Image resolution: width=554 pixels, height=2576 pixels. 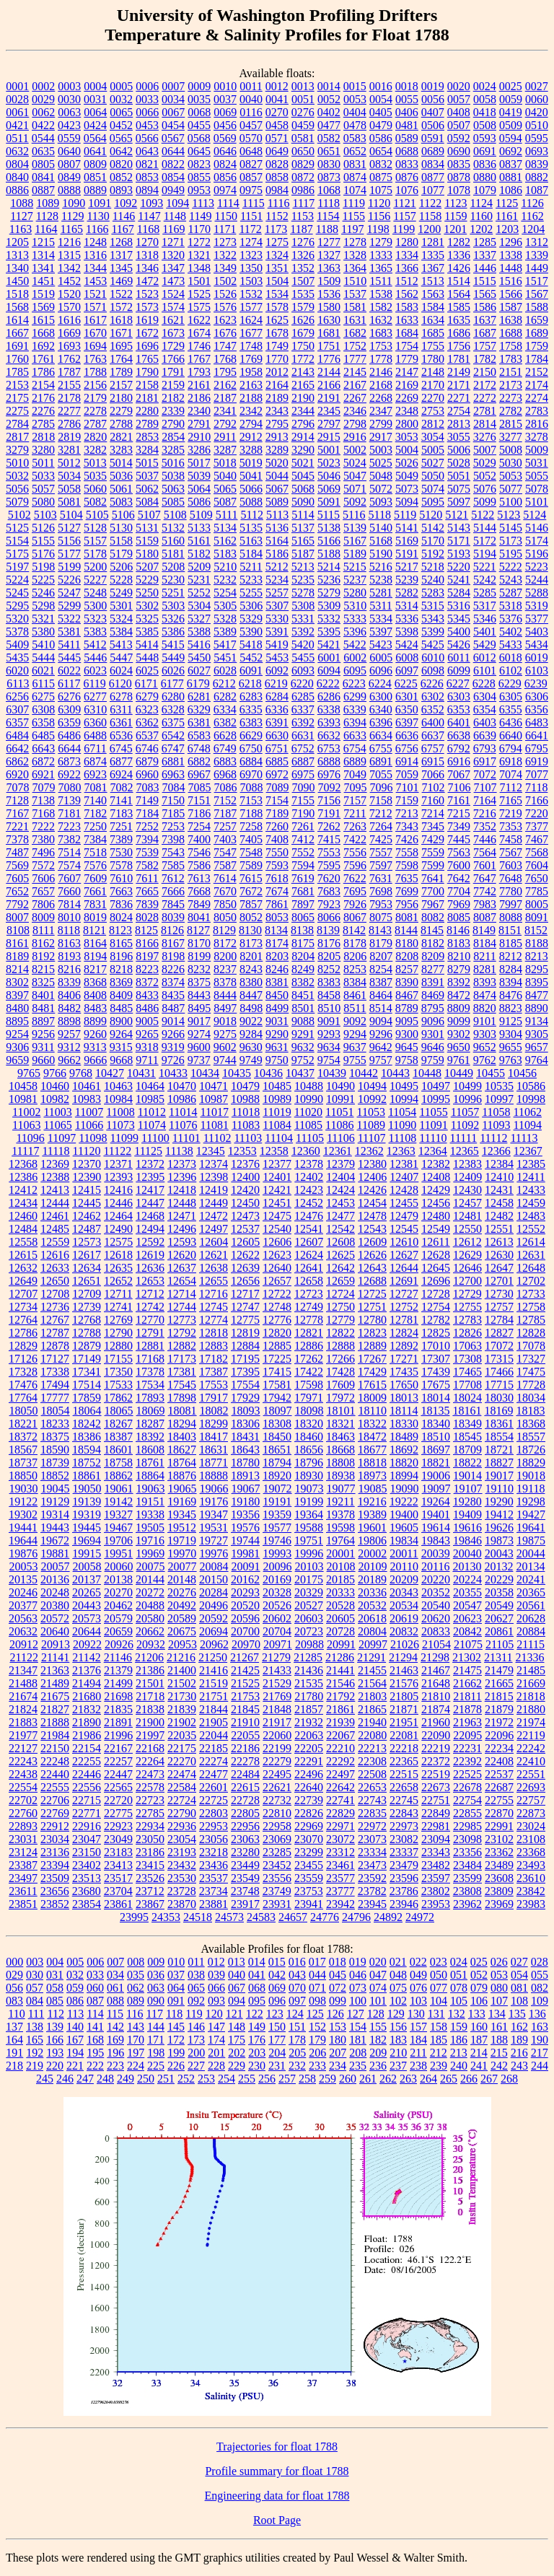 I want to click on 066, so click(x=216, y=1988).